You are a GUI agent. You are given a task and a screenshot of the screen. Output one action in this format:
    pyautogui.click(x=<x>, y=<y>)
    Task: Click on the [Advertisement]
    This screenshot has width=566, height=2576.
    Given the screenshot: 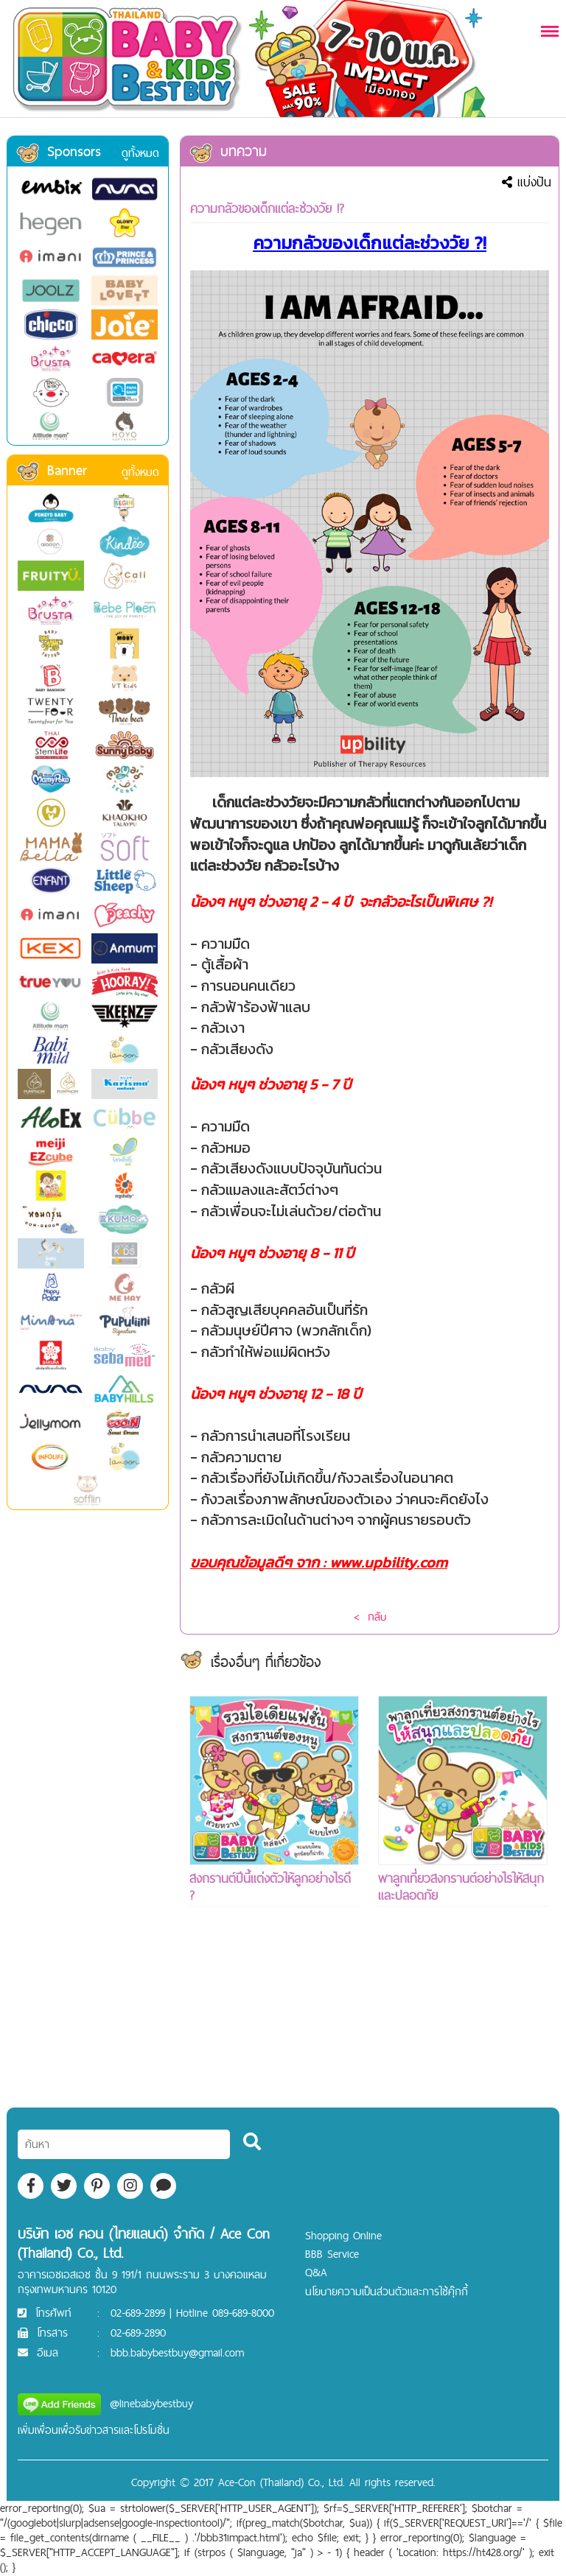 What is the action you would take?
    pyautogui.click(x=274, y=2034)
    